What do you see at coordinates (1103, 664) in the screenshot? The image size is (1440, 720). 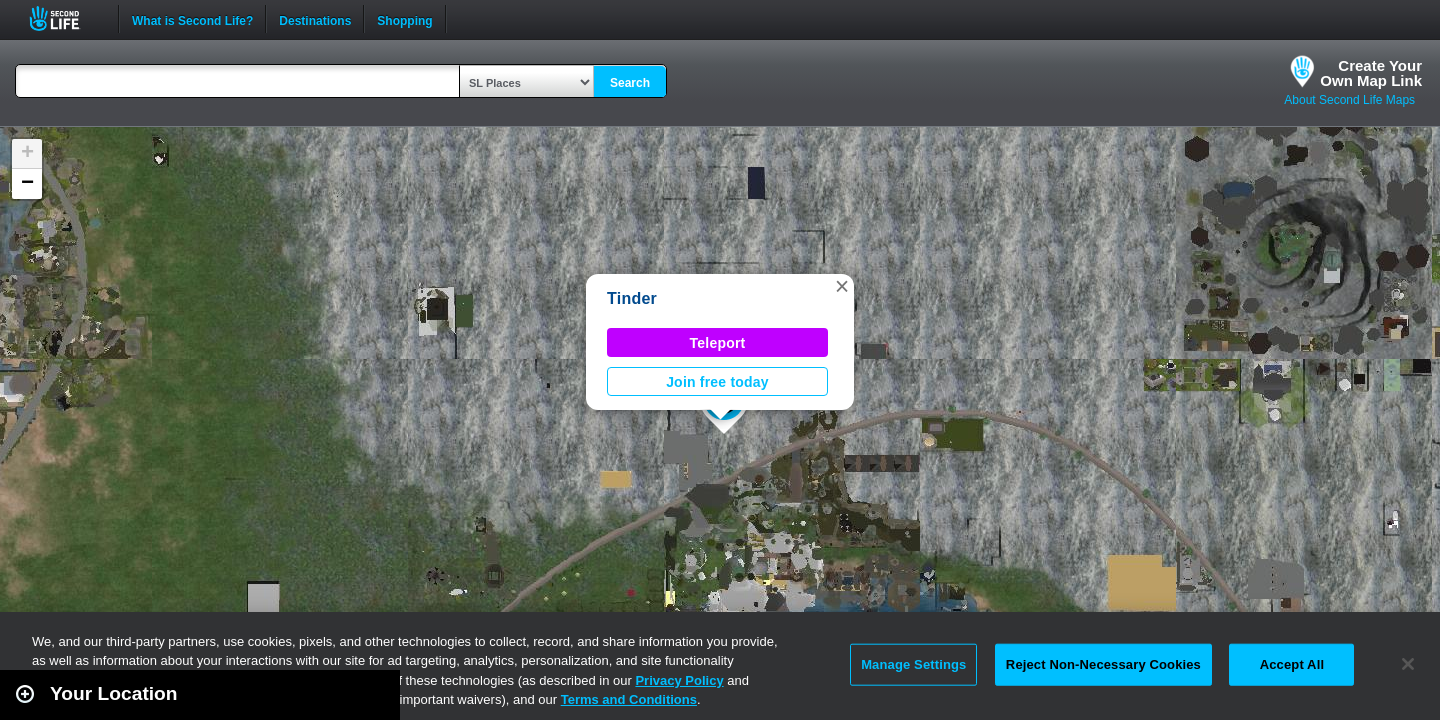 I see `Reject Non-Necessary Cookies` at bounding box center [1103, 664].